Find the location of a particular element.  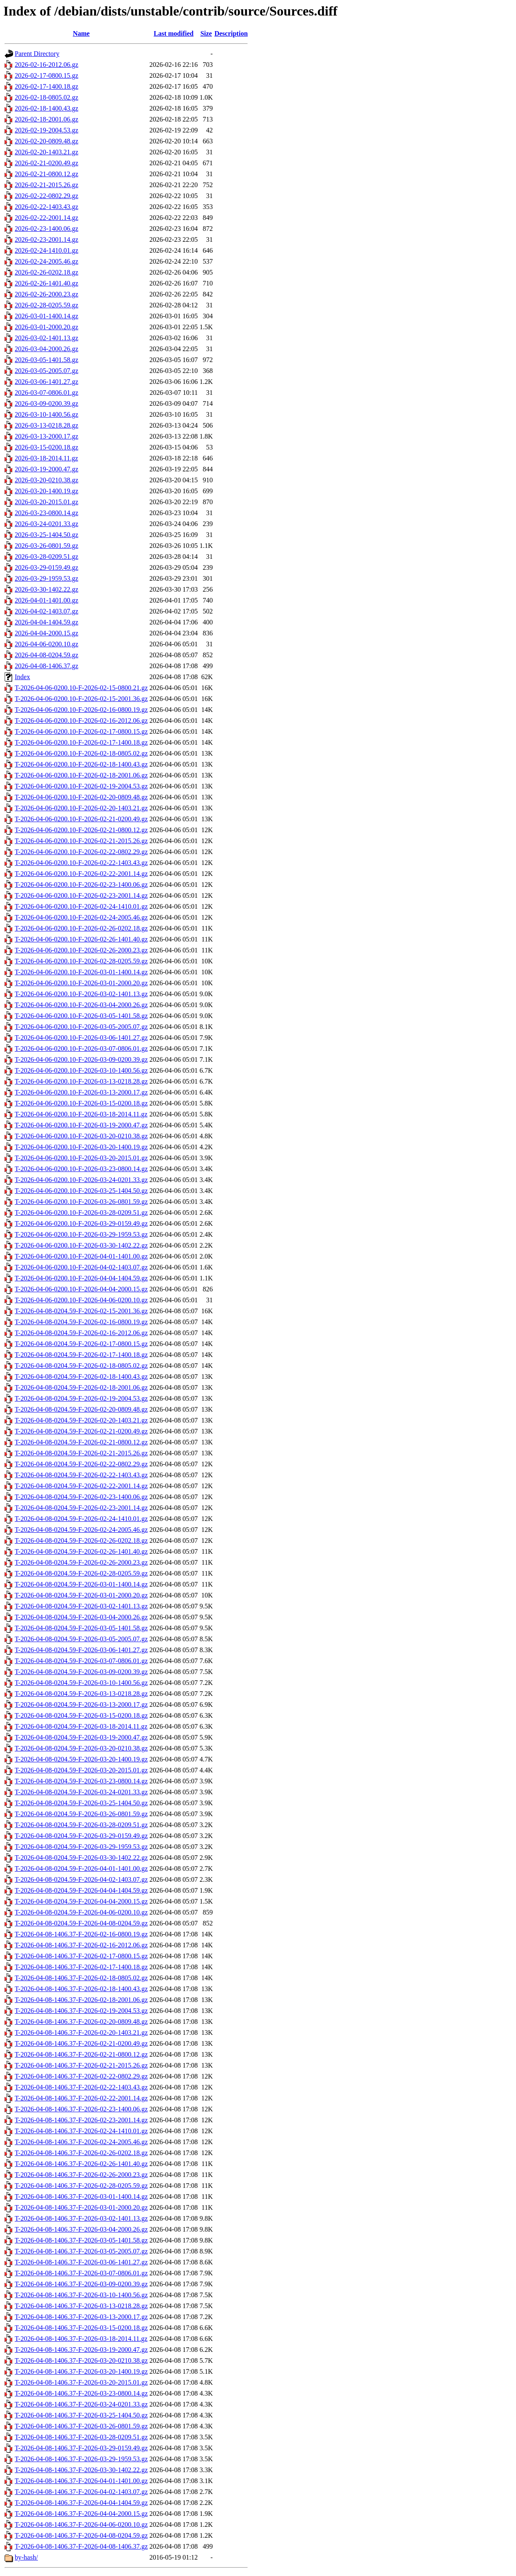

T-2026-04-08-0204.59-F-2026-02-20-1403.21.gz is located at coordinates (81, 1420).